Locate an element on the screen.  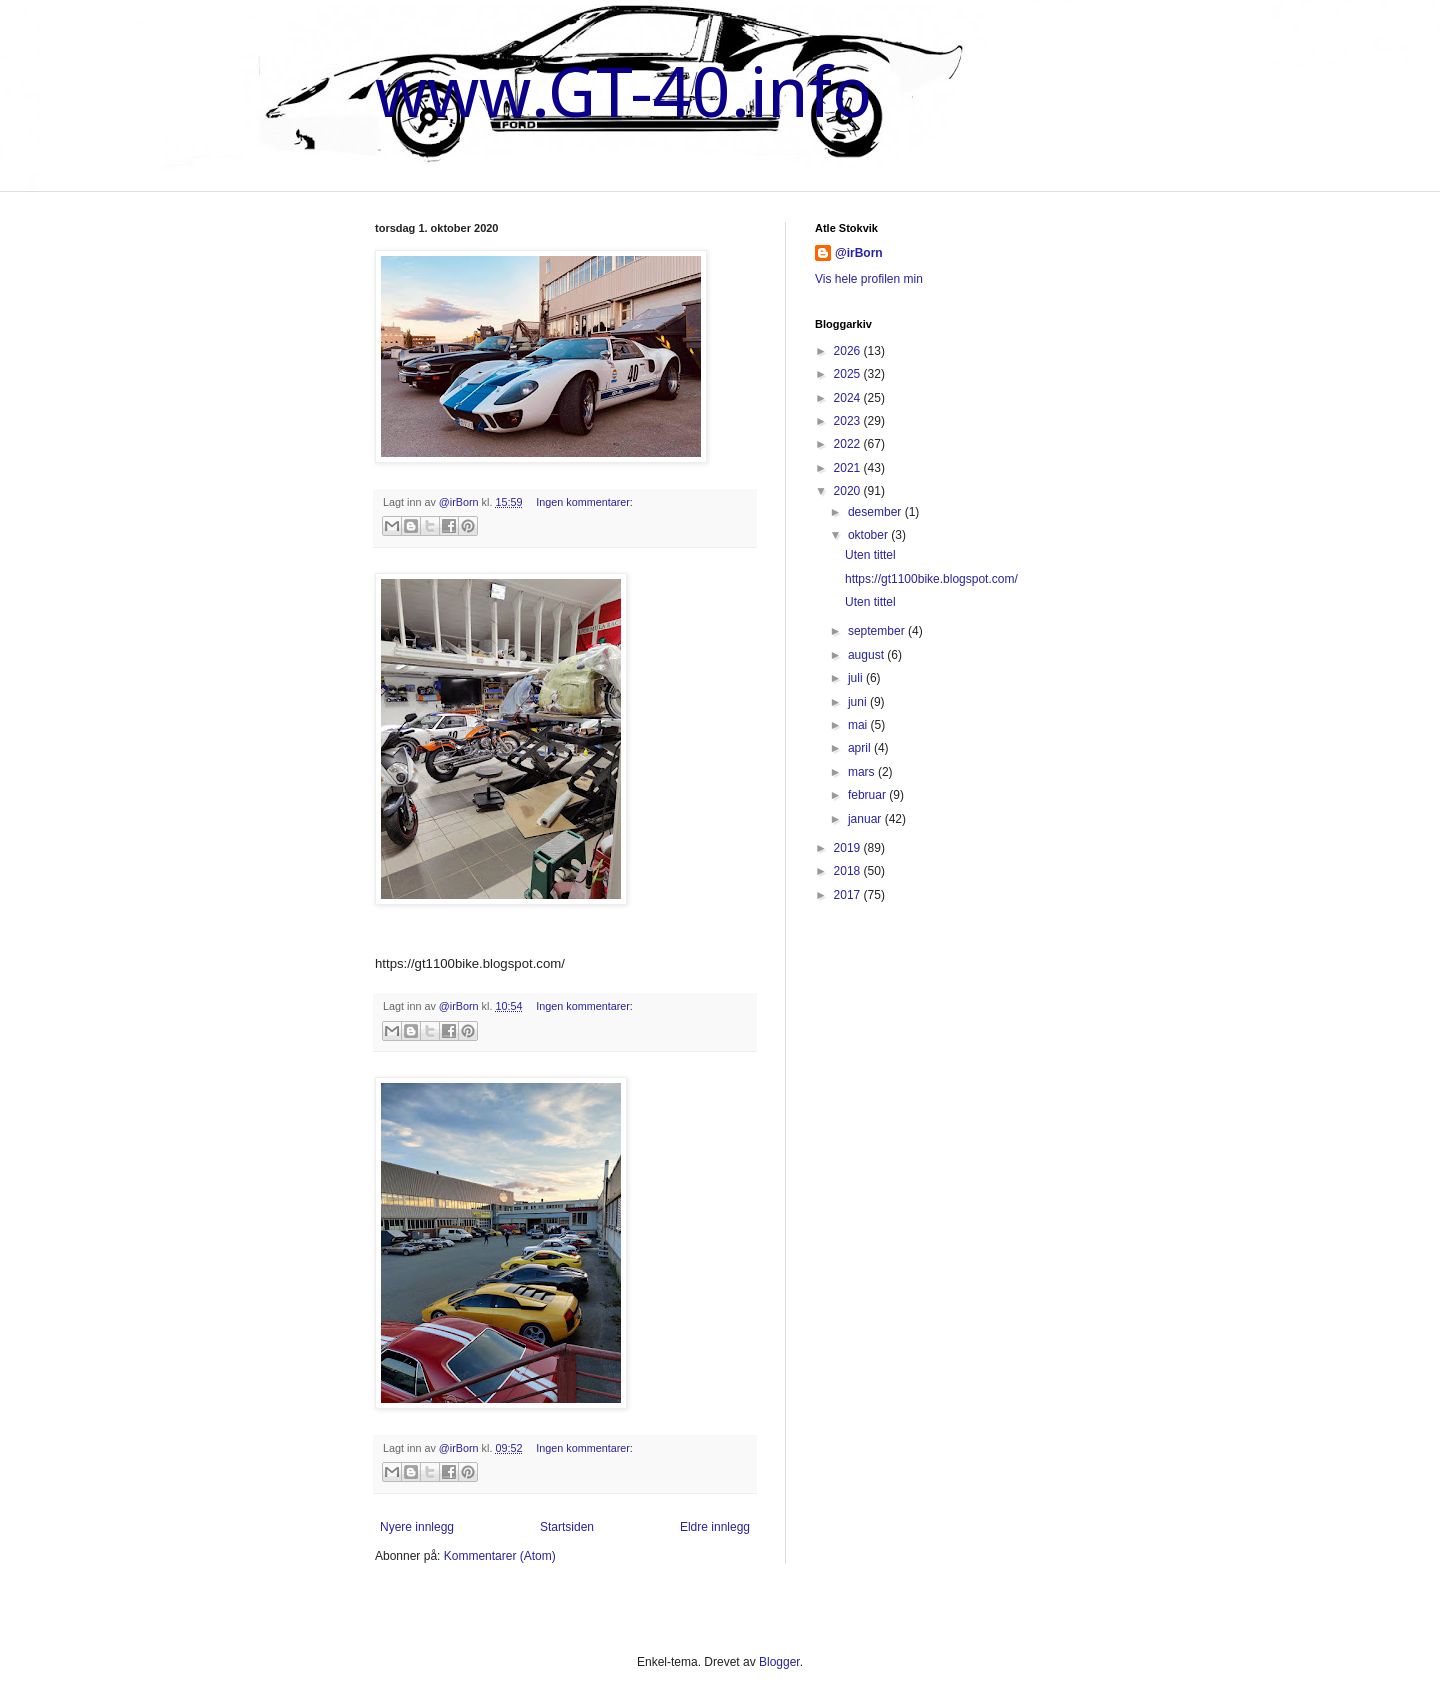
Eldre innlegg is located at coordinates (715, 1527).